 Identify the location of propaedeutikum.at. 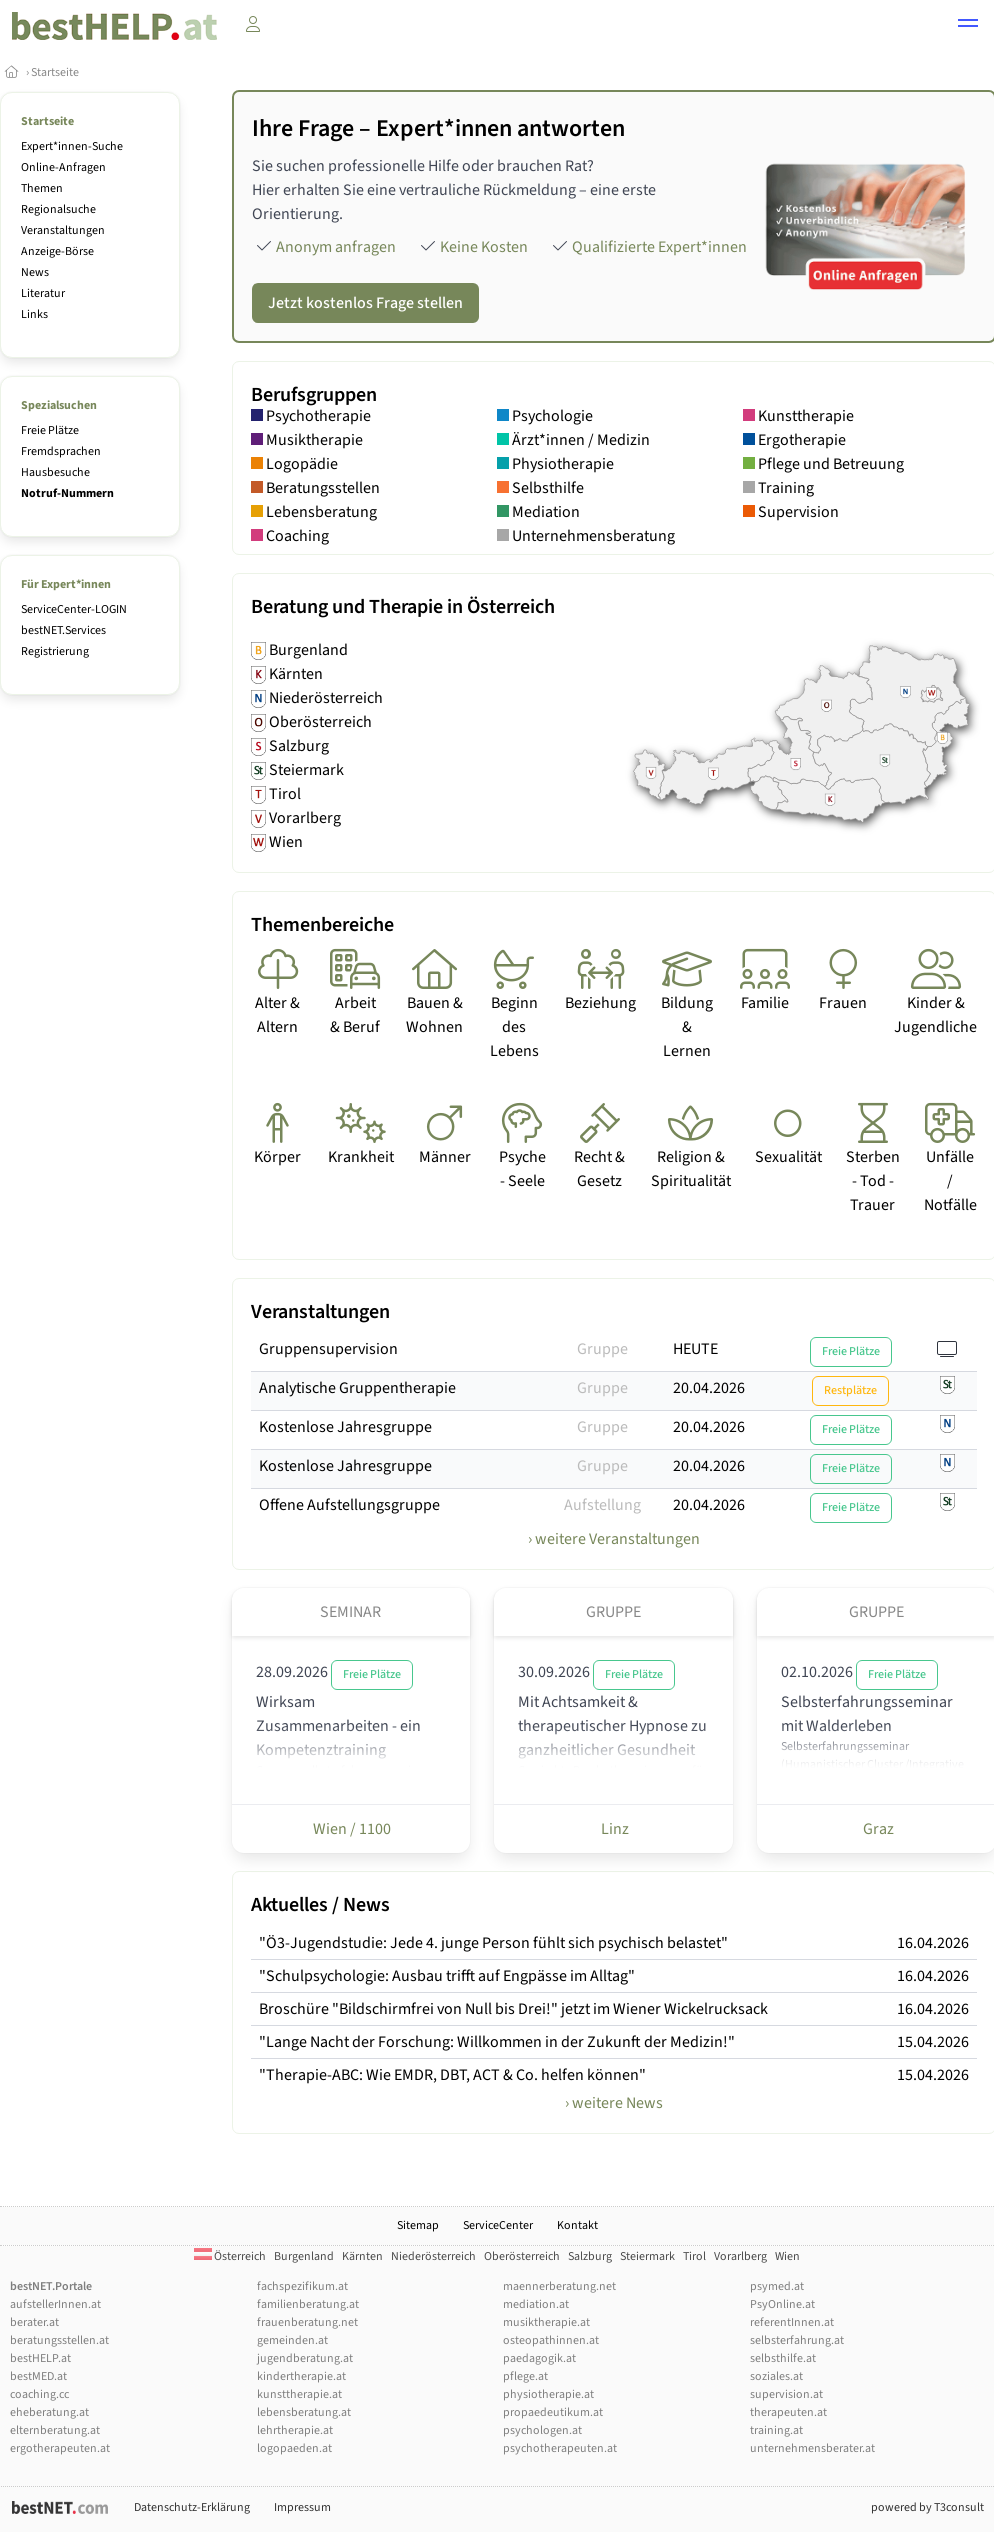
(553, 2412).